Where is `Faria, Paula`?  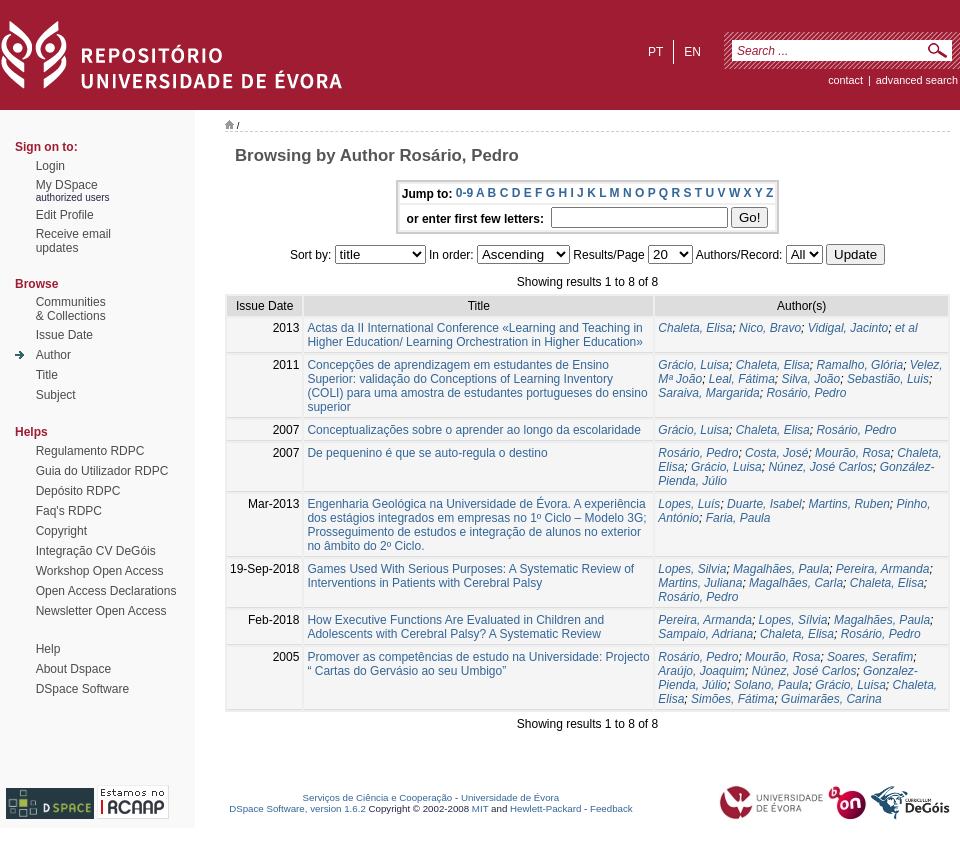
Faria, Paula is located at coordinates (738, 518).